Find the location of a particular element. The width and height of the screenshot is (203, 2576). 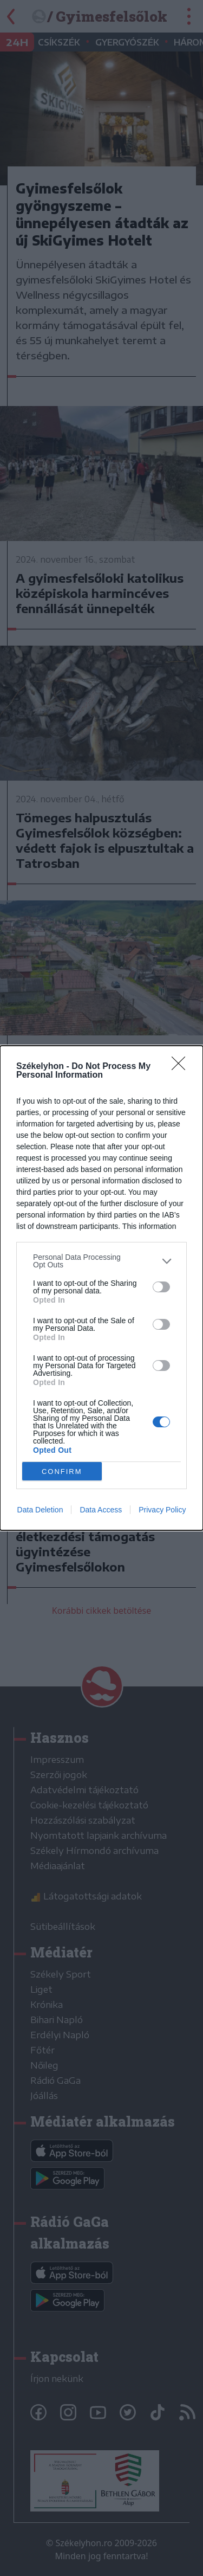

CONFIRM is located at coordinates (62, 1471).